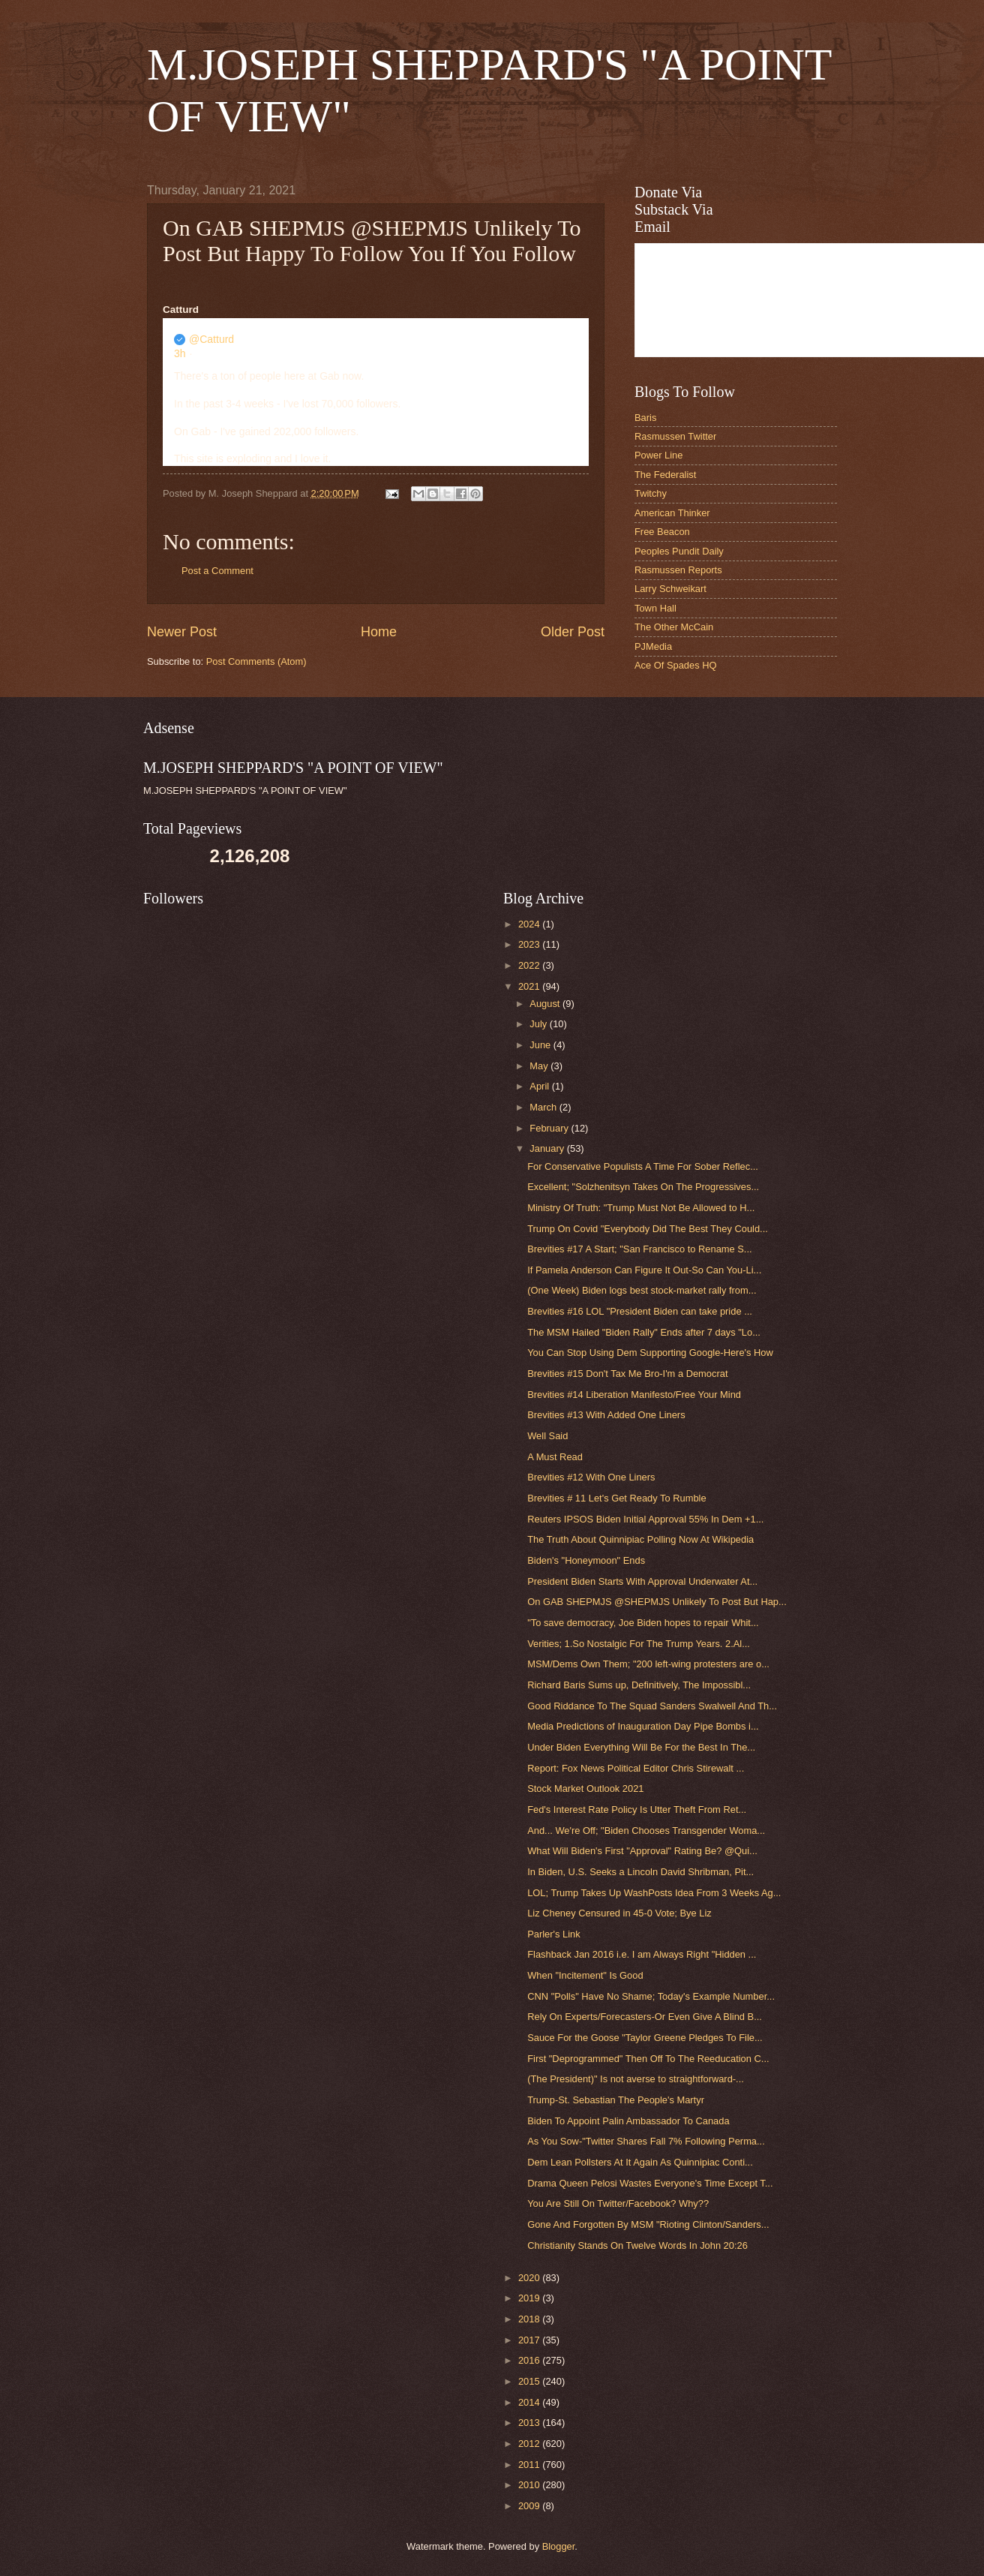 The height and width of the screenshot is (2576, 984). I want to click on Blogger, so click(558, 2546).